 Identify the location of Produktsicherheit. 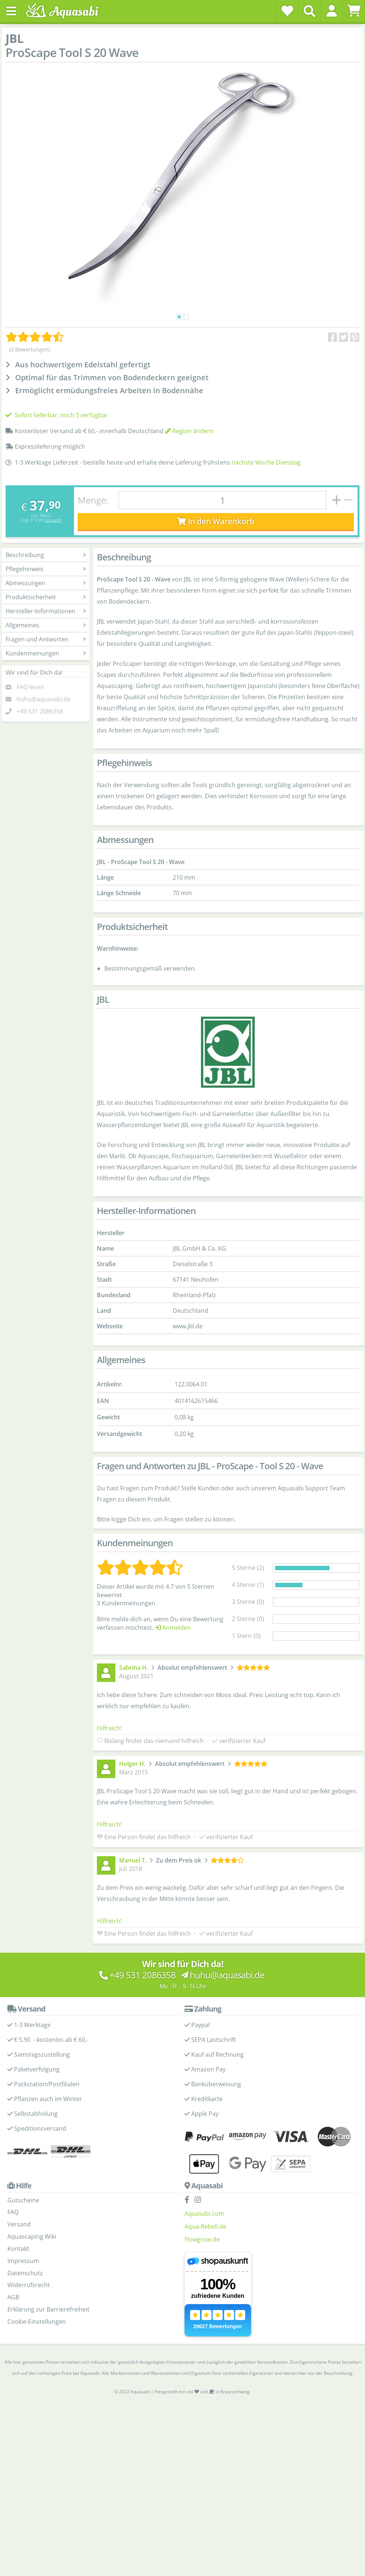
(46, 597).